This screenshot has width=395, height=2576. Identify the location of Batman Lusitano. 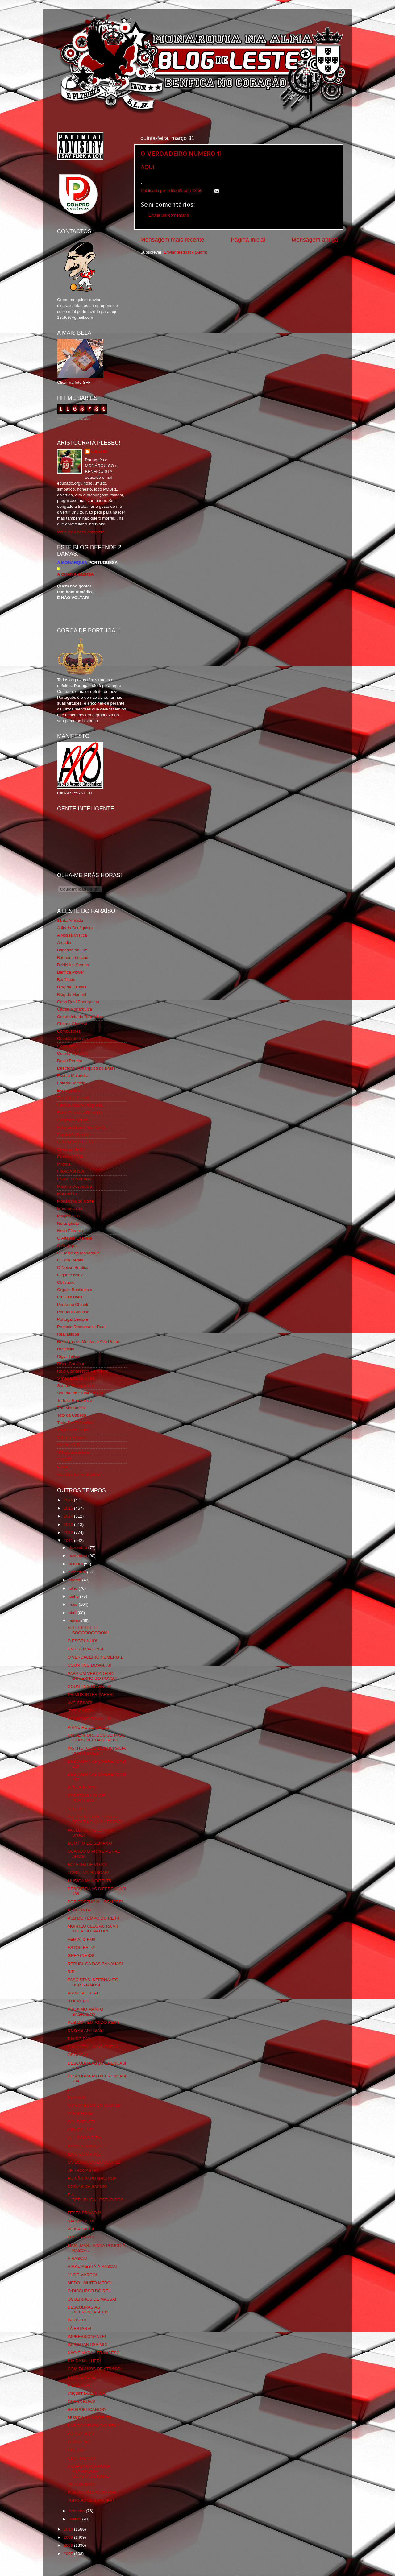
(72, 957).